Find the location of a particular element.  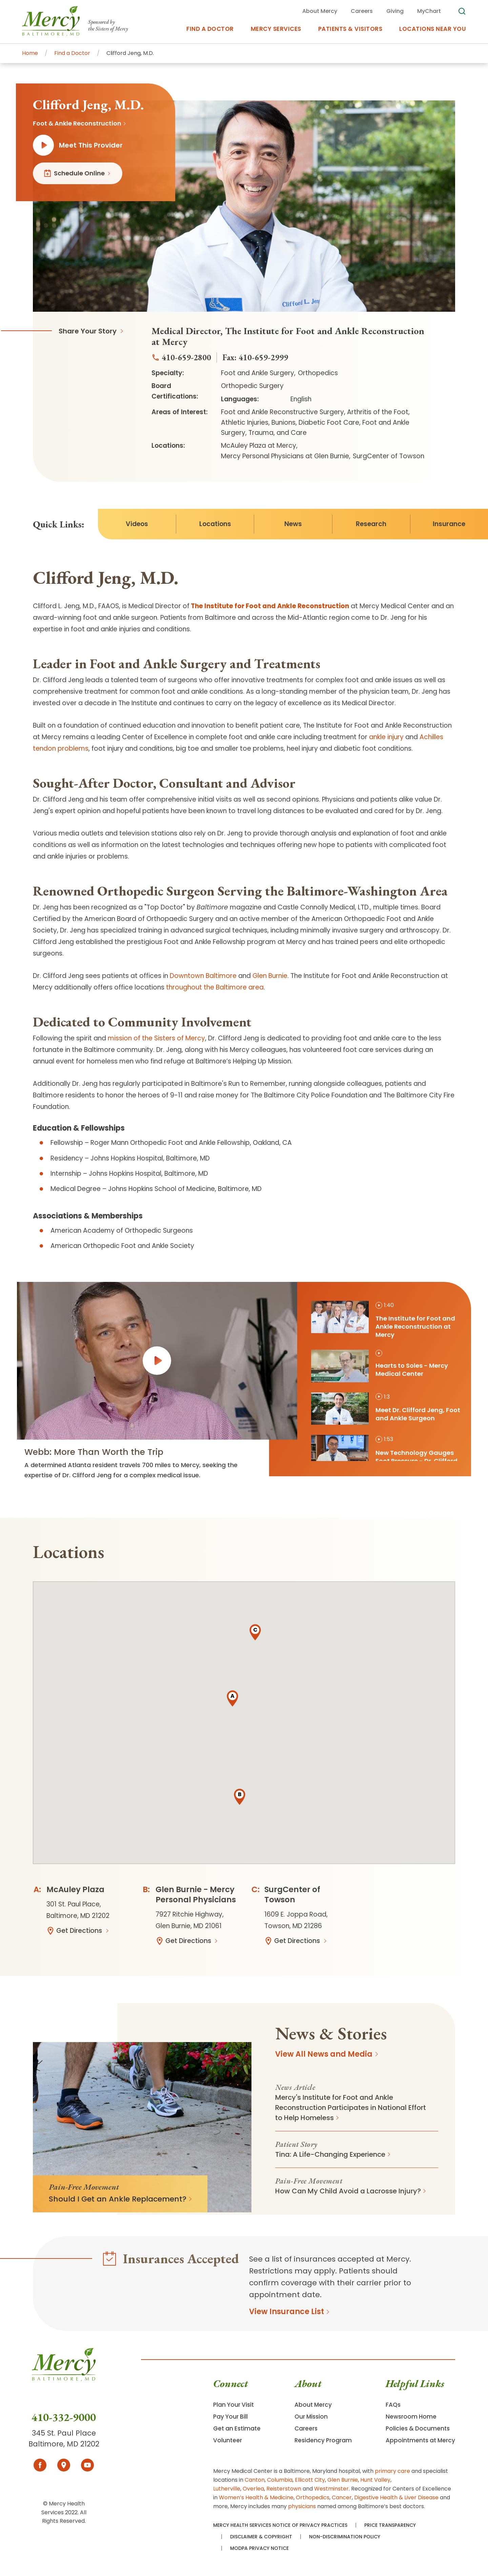

[Go To Homepage] is located at coordinates (64, 2379).